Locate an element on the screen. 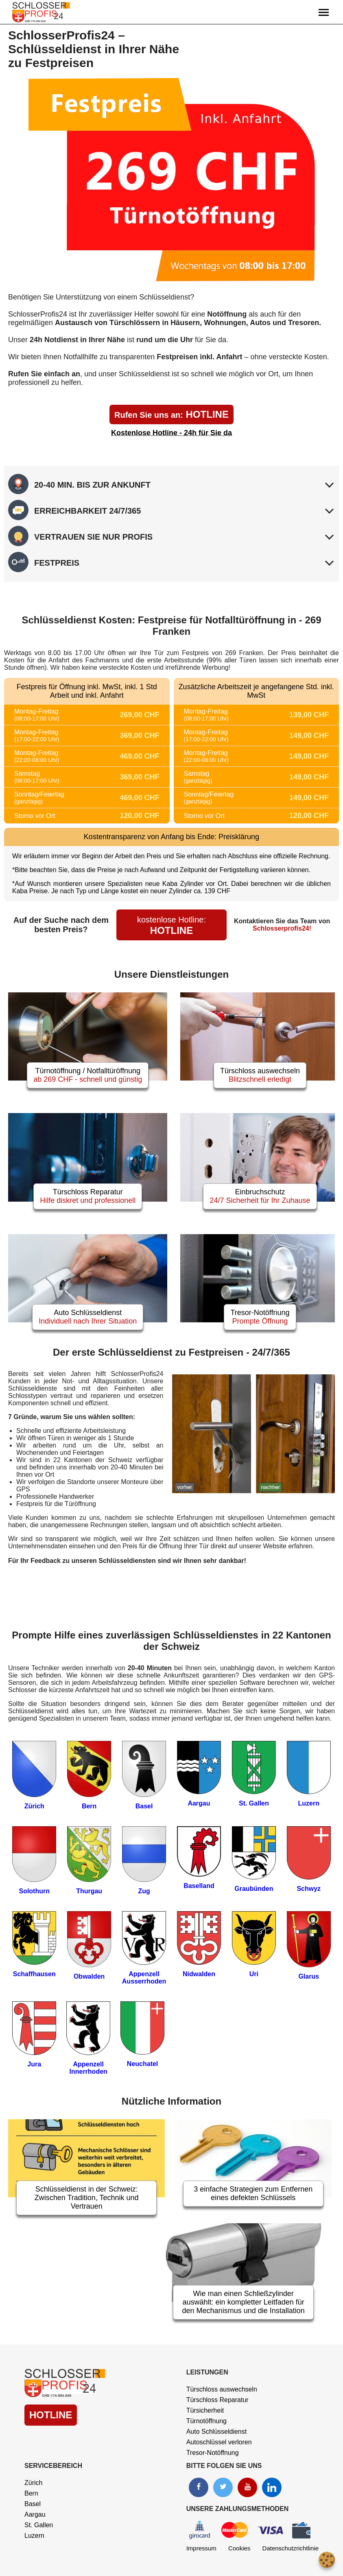  Impressum is located at coordinates (201, 2548).